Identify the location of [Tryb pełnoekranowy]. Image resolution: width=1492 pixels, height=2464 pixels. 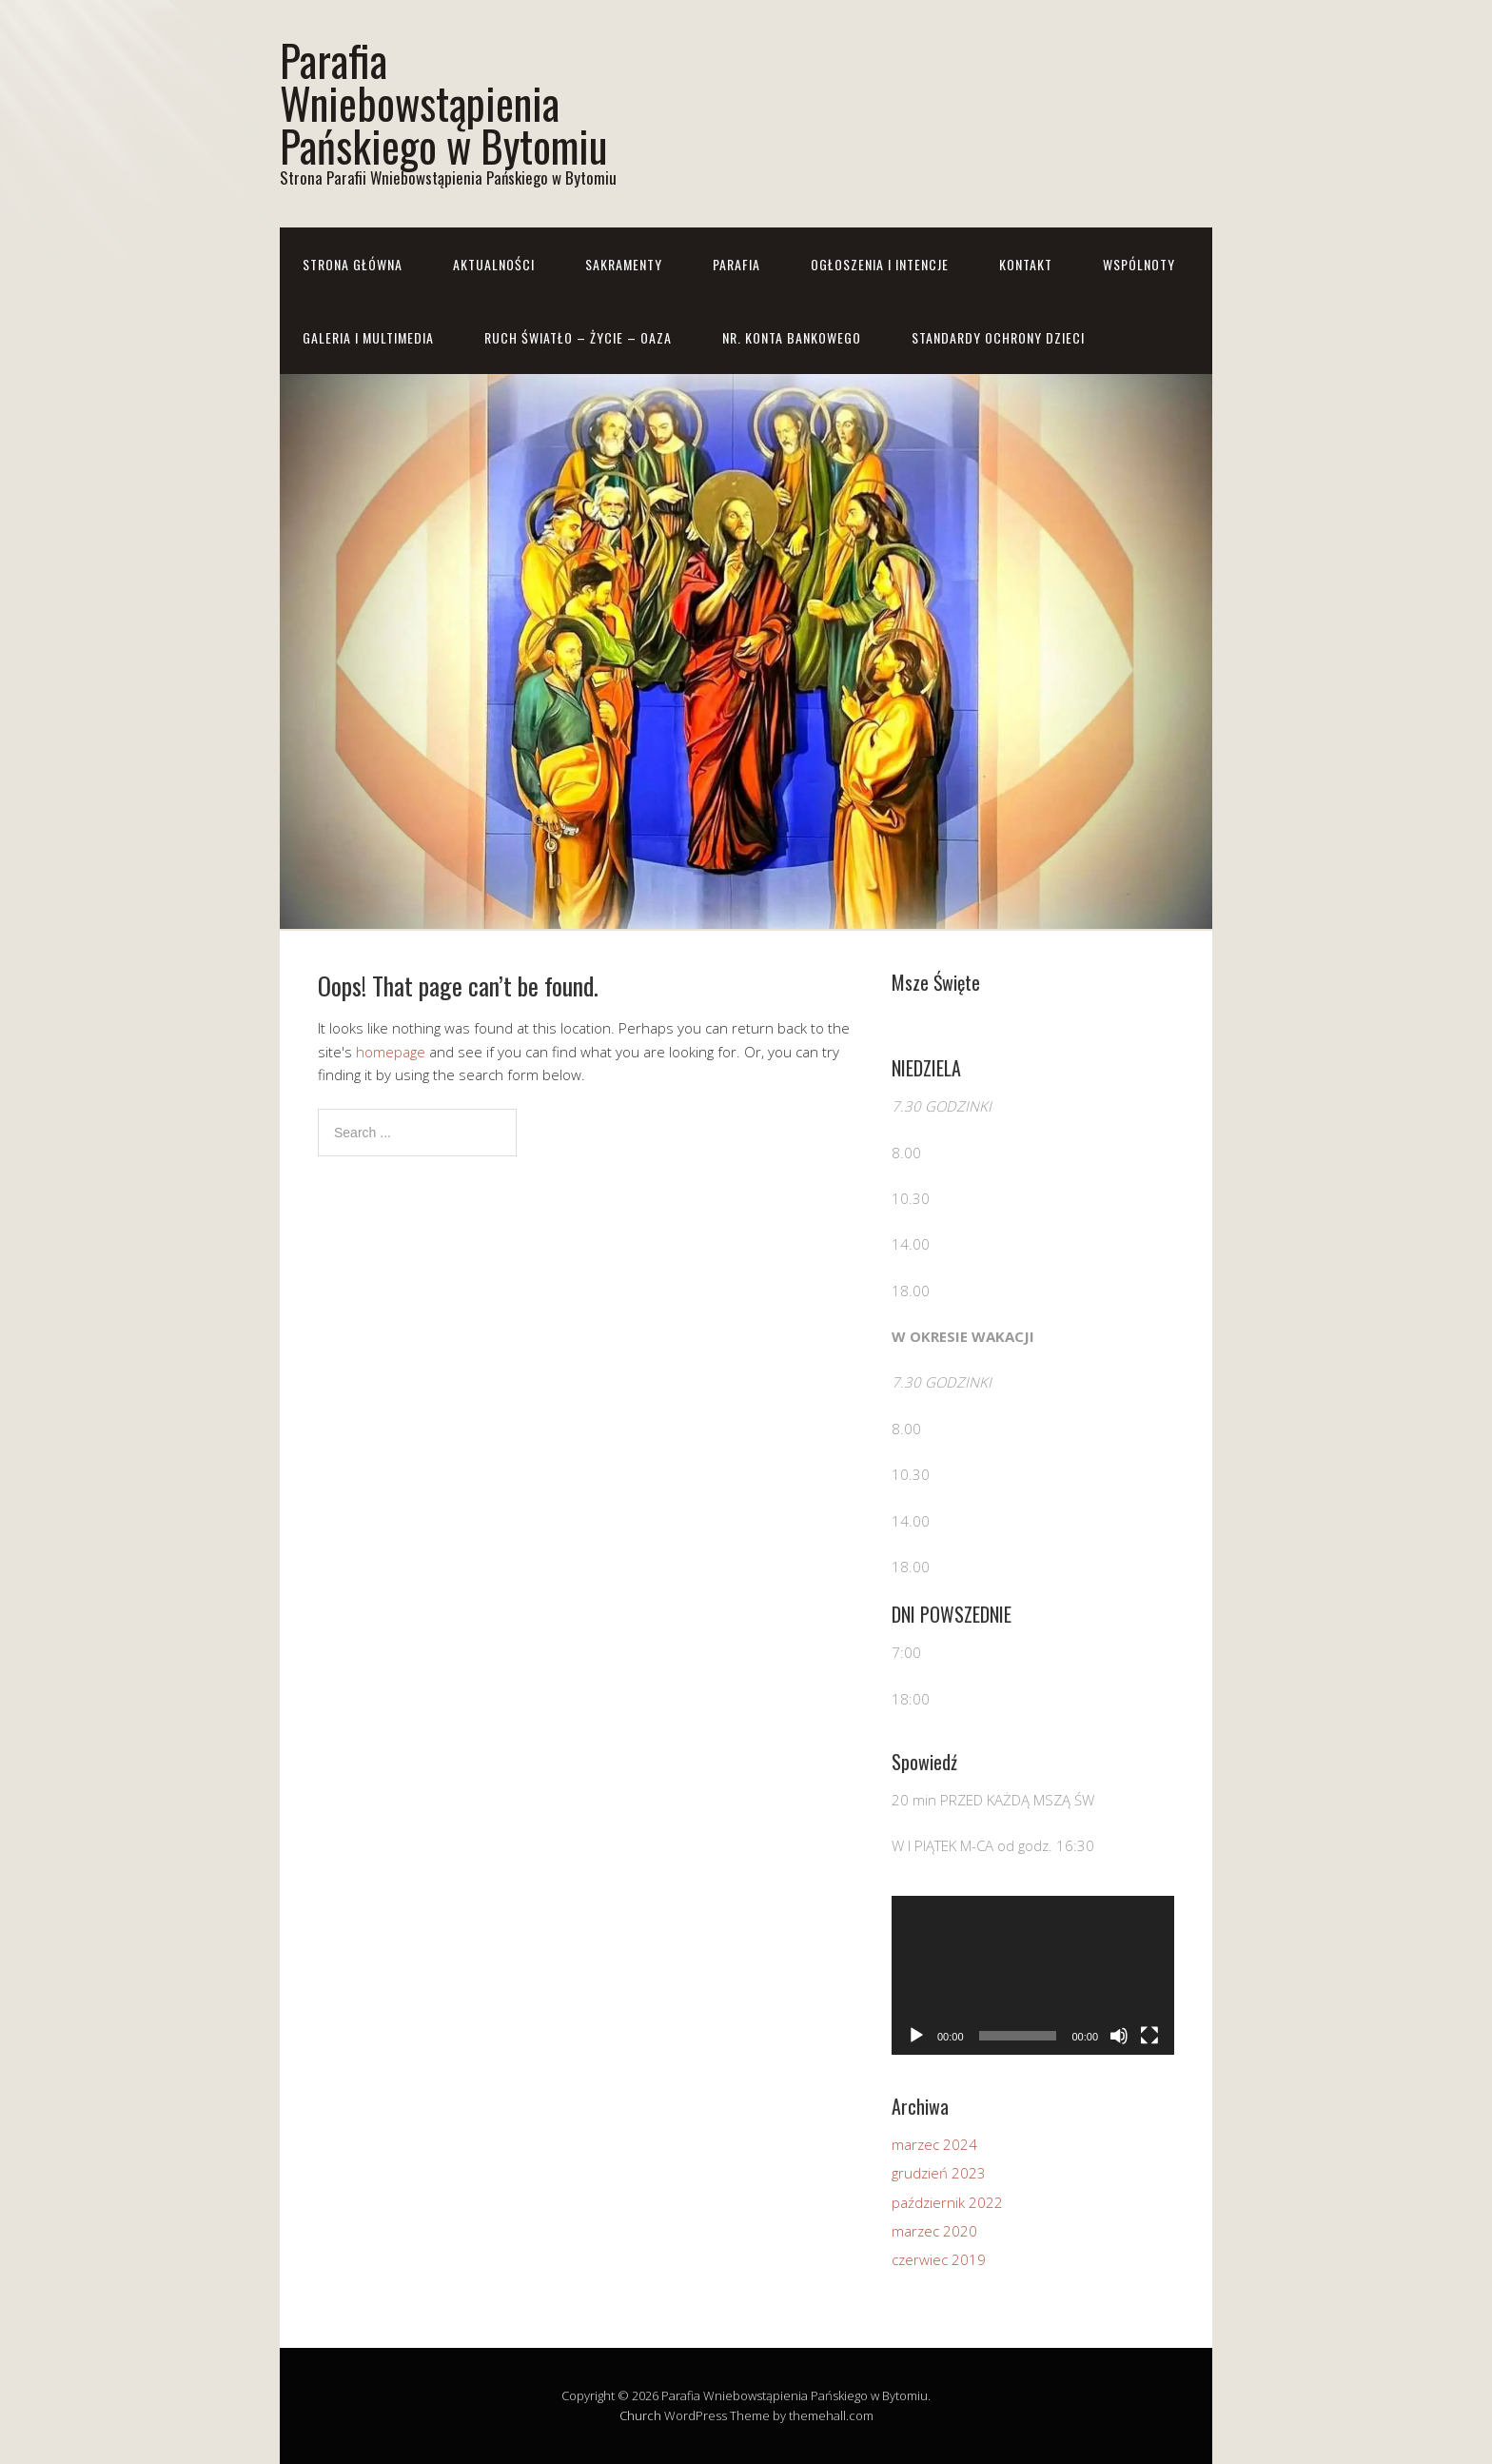
(1149, 2035).